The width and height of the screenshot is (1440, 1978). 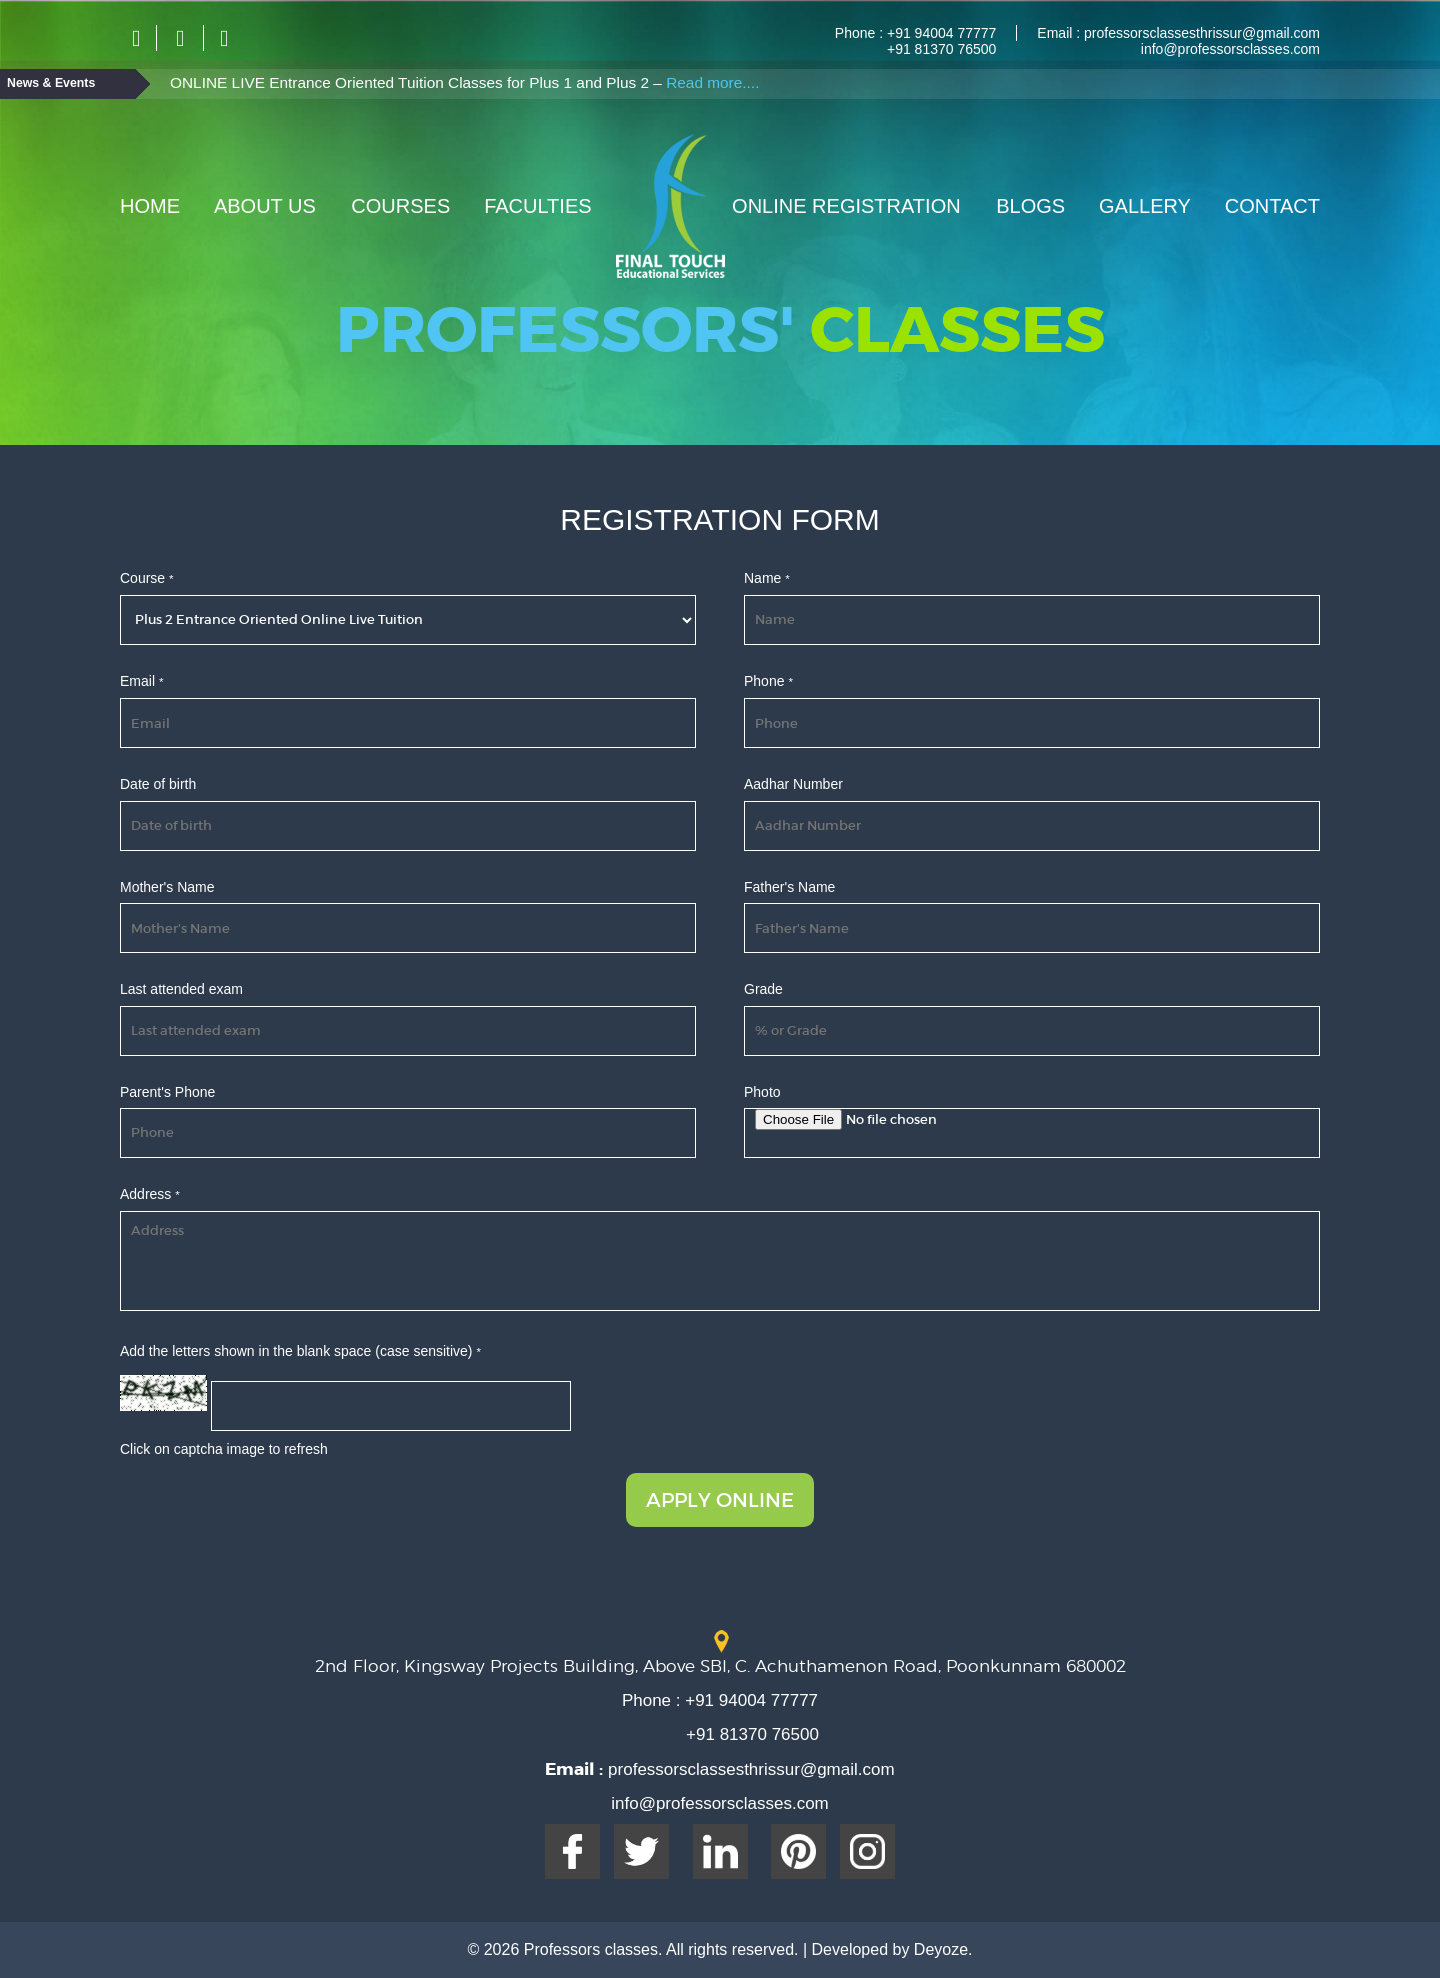 What do you see at coordinates (167, 887) in the screenshot?
I see `Mother's Name` at bounding box center [167, 887].